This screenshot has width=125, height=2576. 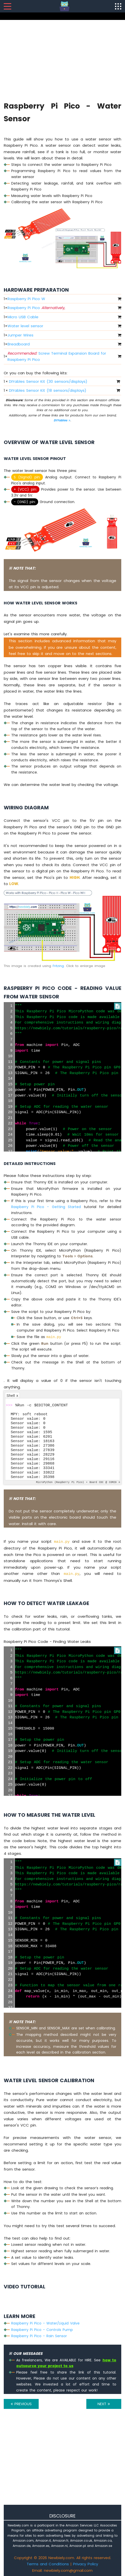 What do you see at coordinates (46, 1206) in the screenshot?
I see `Raspberry Pi Pico - Getting Started` at bounding box center [46, 1206].